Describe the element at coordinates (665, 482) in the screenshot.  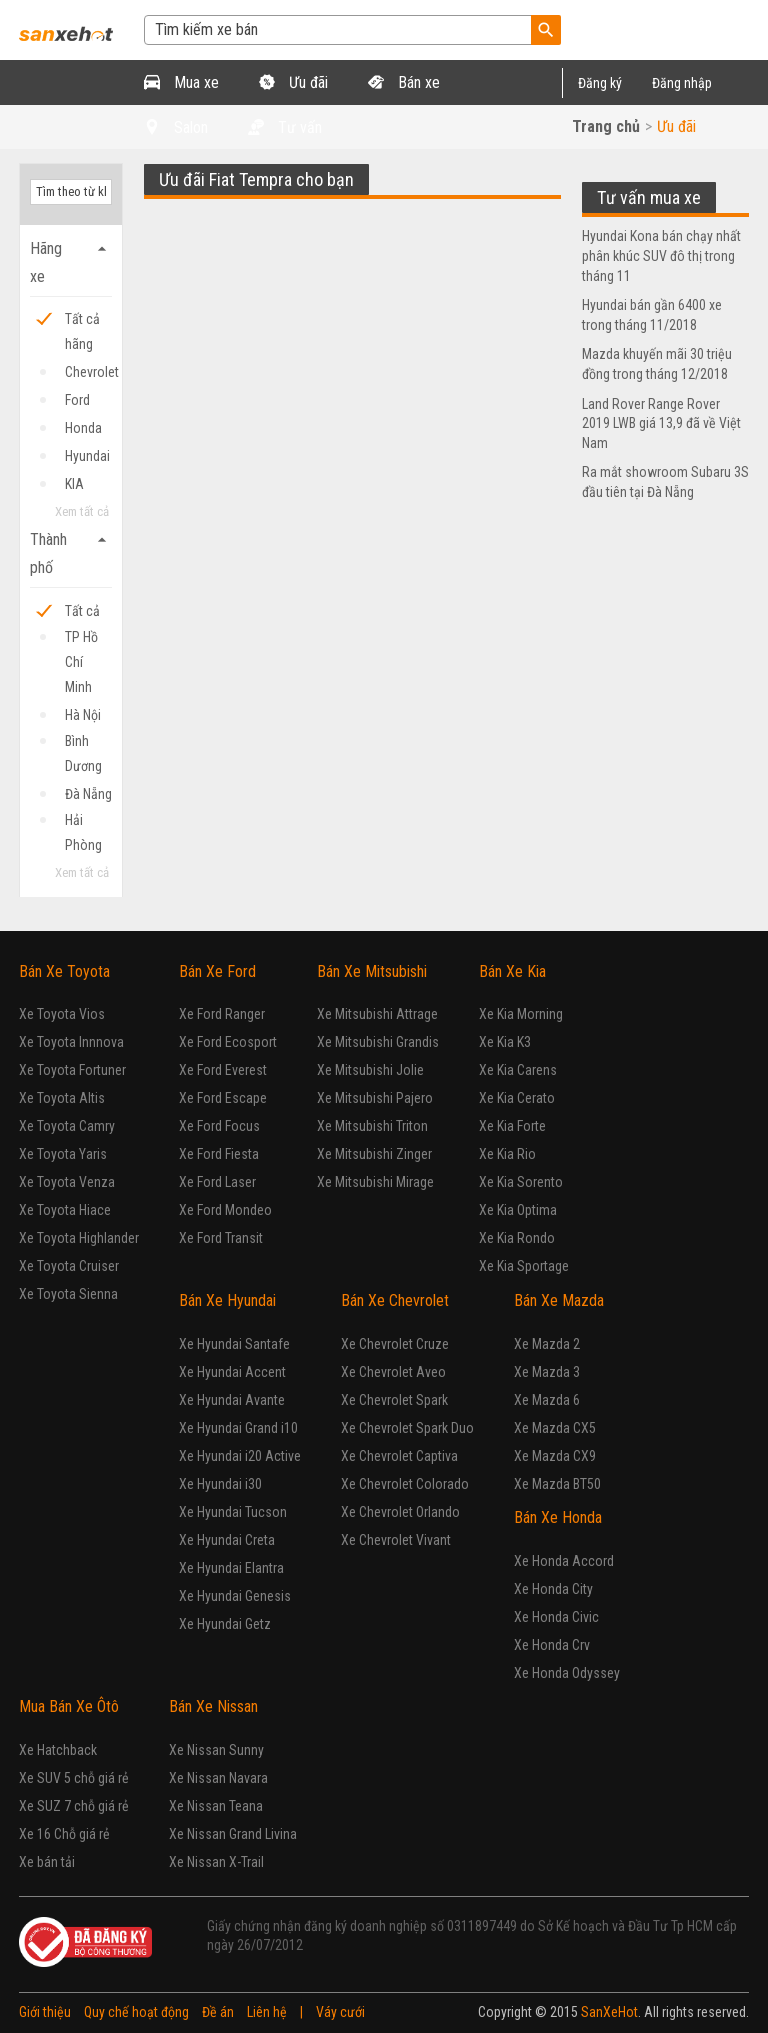
I see `Ra mắt showroom Subaru 3S đầu tiên tại Đà Nẵng` at that location.